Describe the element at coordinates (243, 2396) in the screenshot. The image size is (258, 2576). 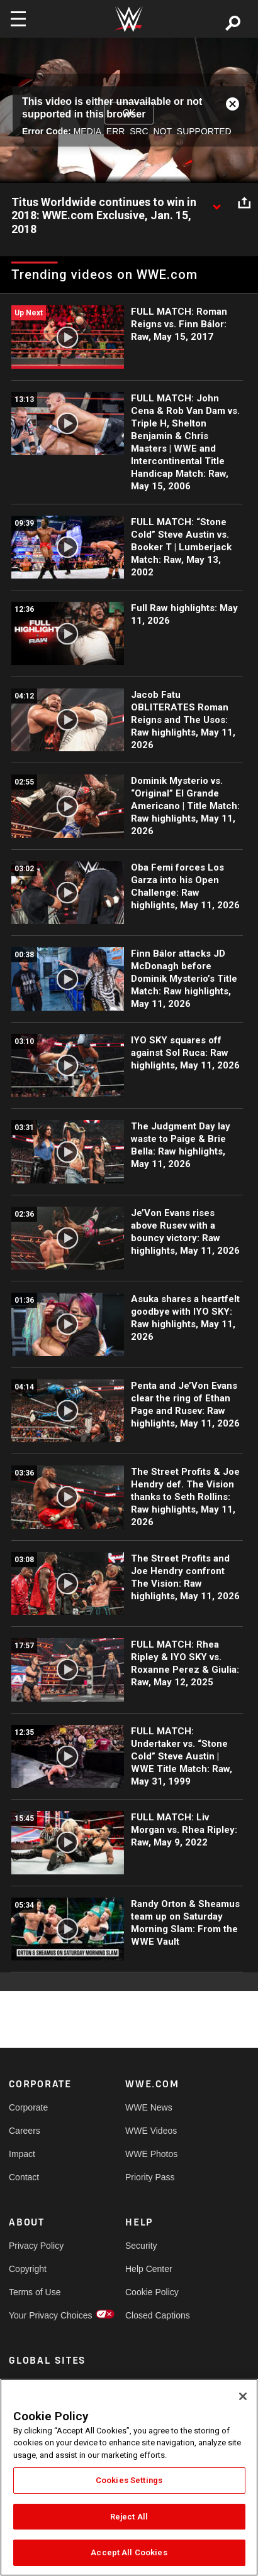
I see `[Close]` at that location.